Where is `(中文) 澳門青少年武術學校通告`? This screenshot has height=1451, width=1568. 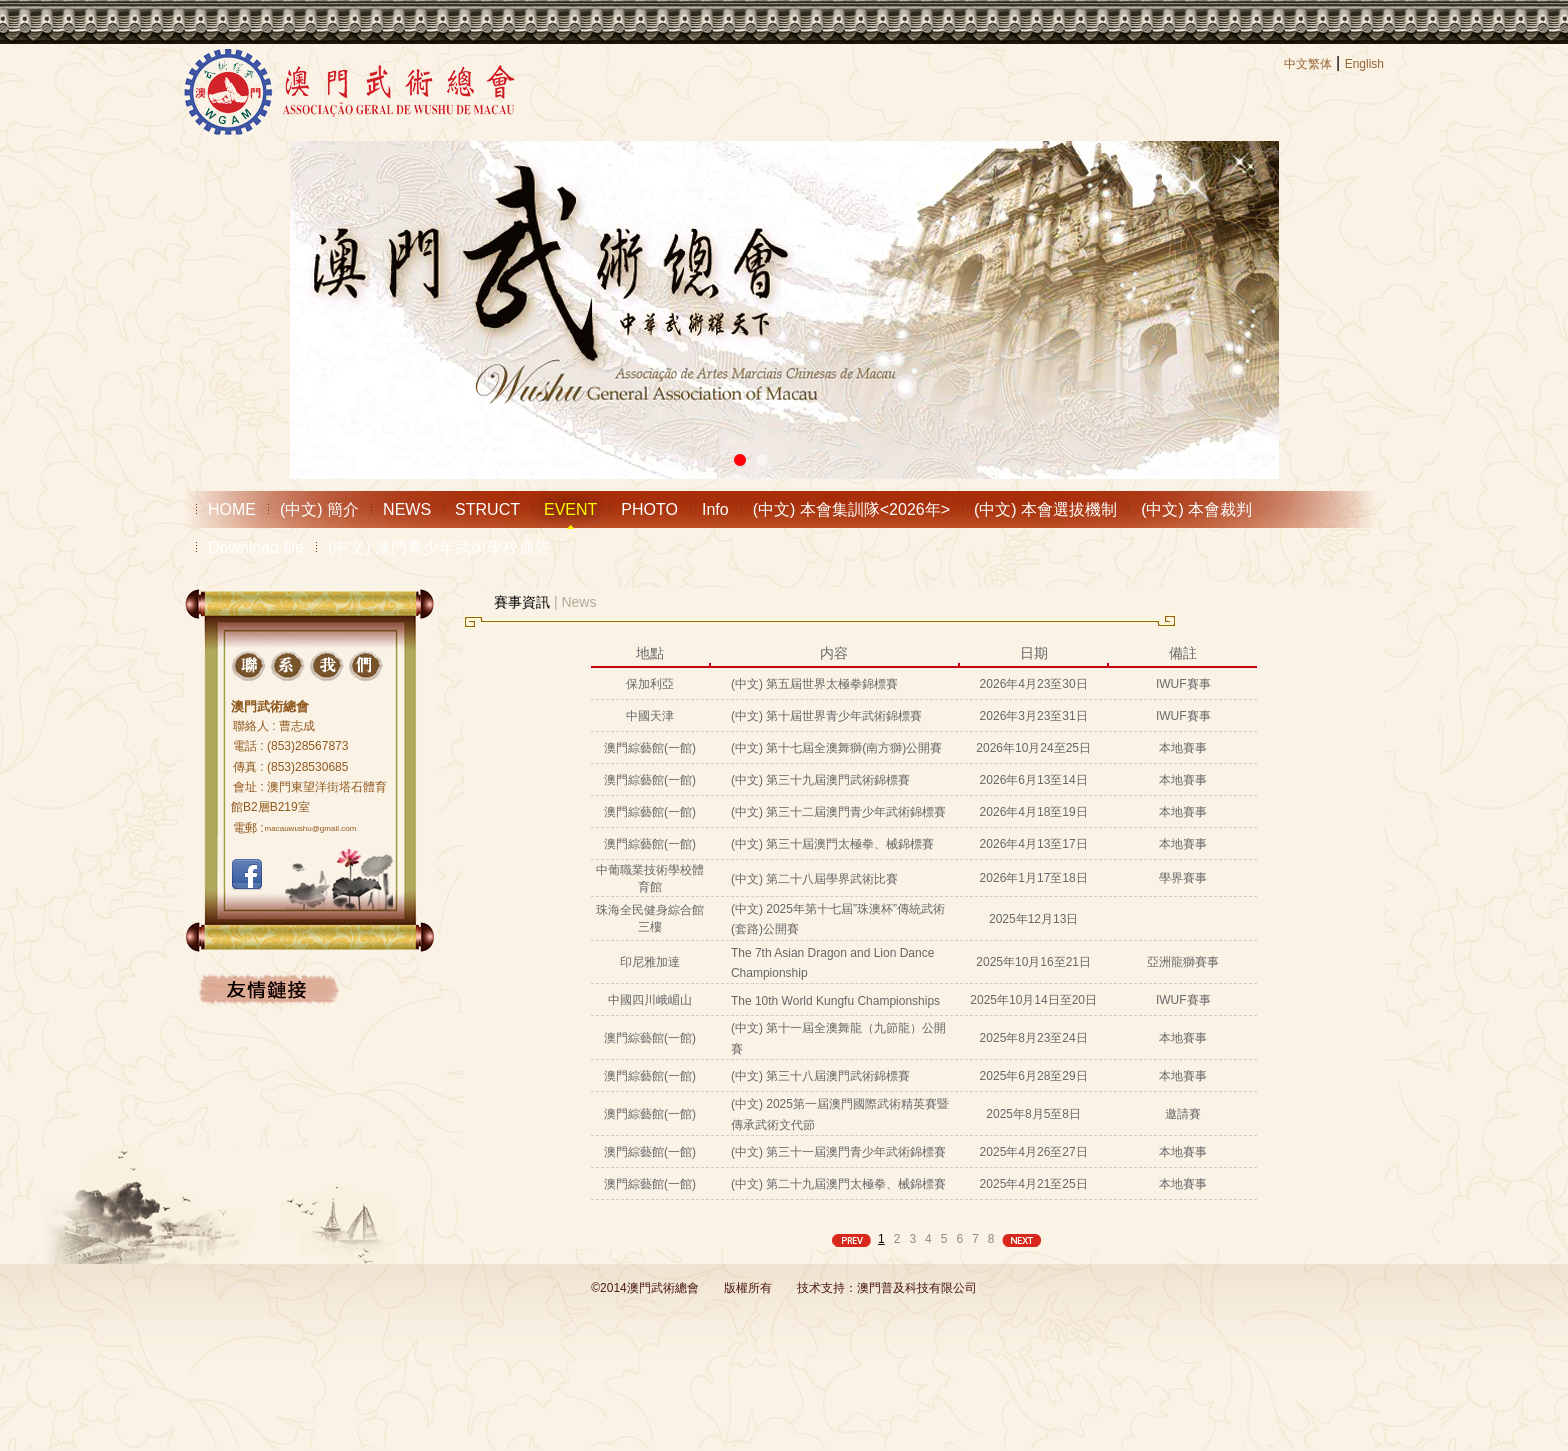 (中文) 澳門青少年武術學校通告 is located at coordinates (439, 547).